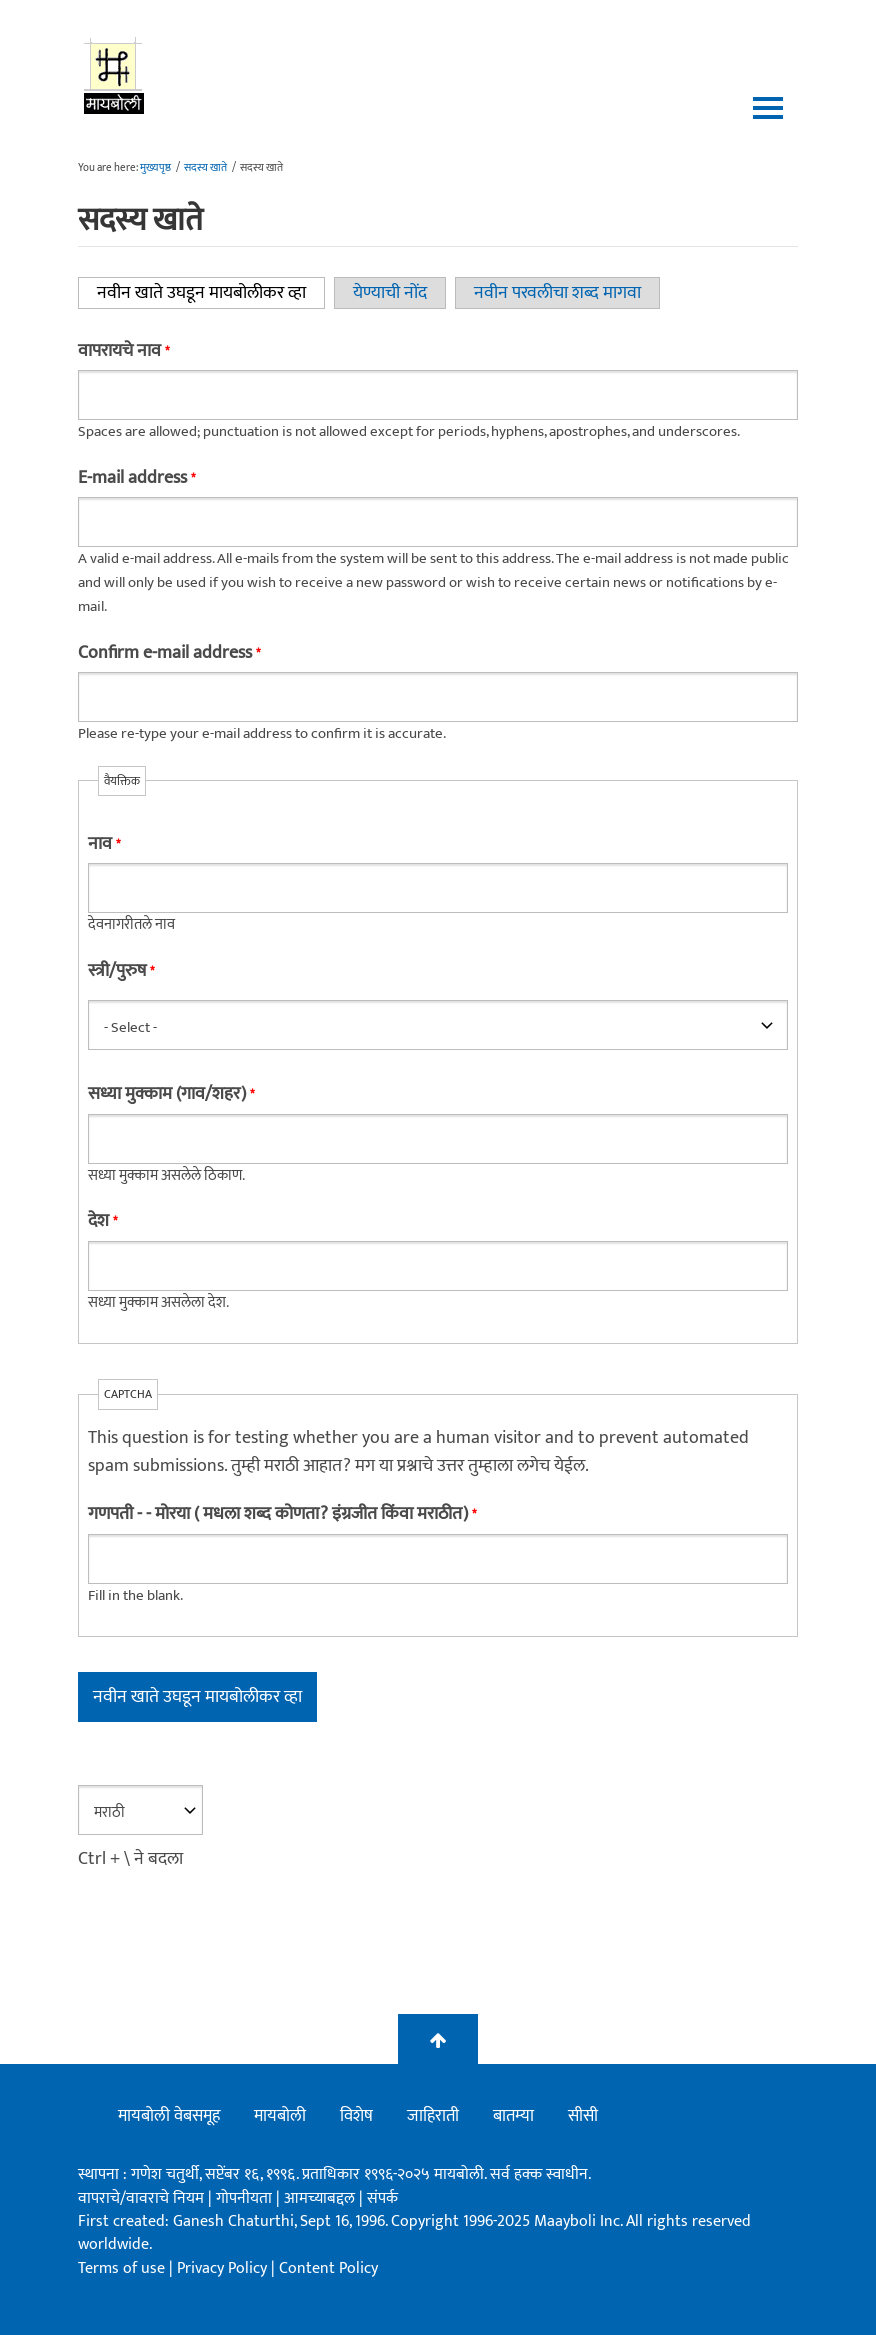  Describe the element at coordinates (211, 293) in the screenshot. I see `नवीन खाते उघडून मायबोलीकर व्हा` at that location.